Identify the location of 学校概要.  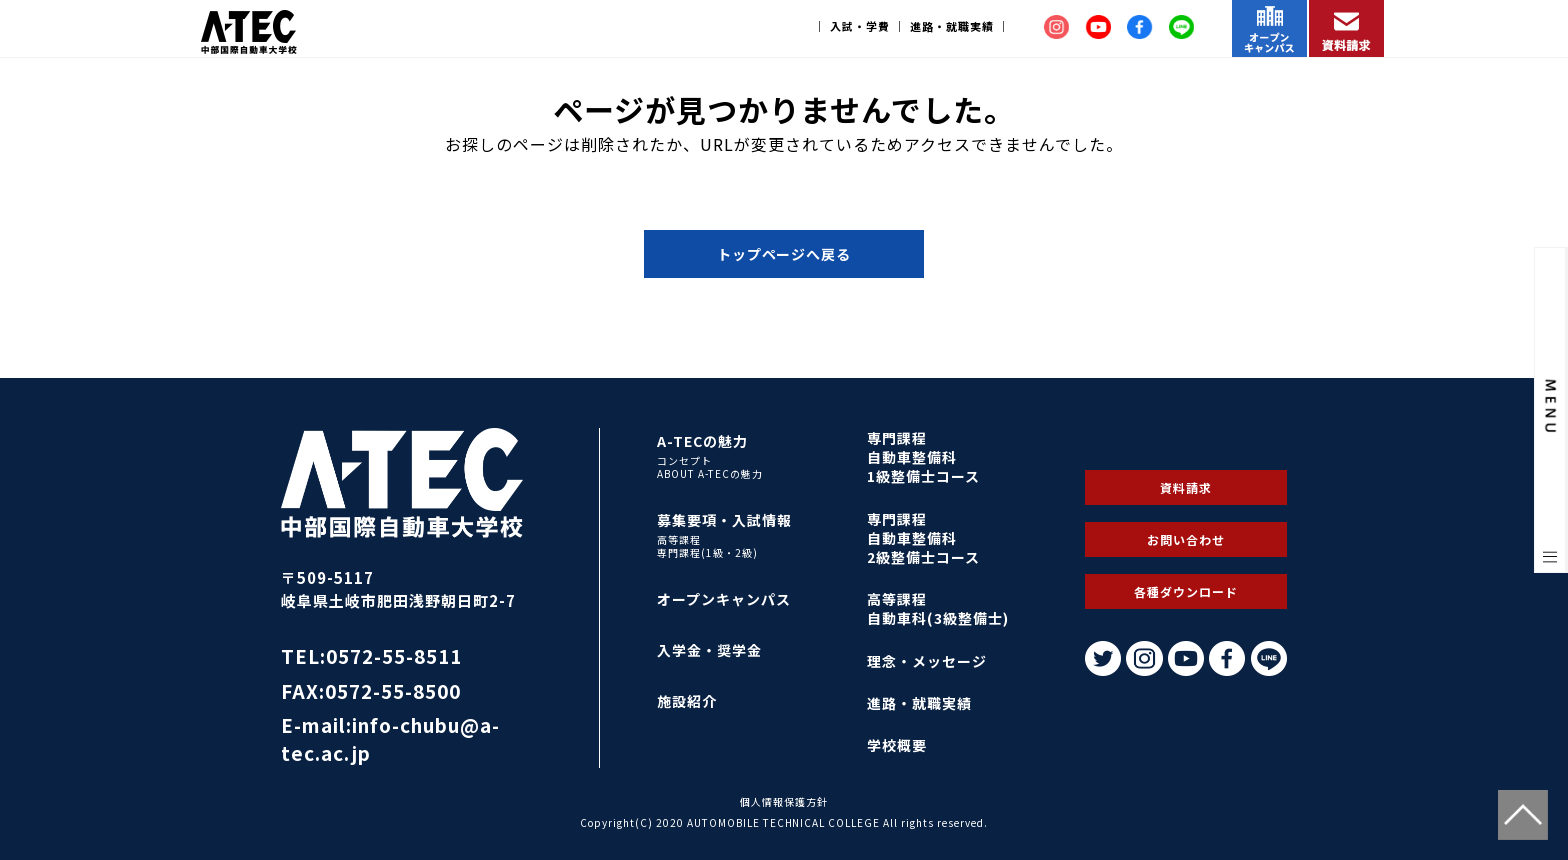
(897, 745).